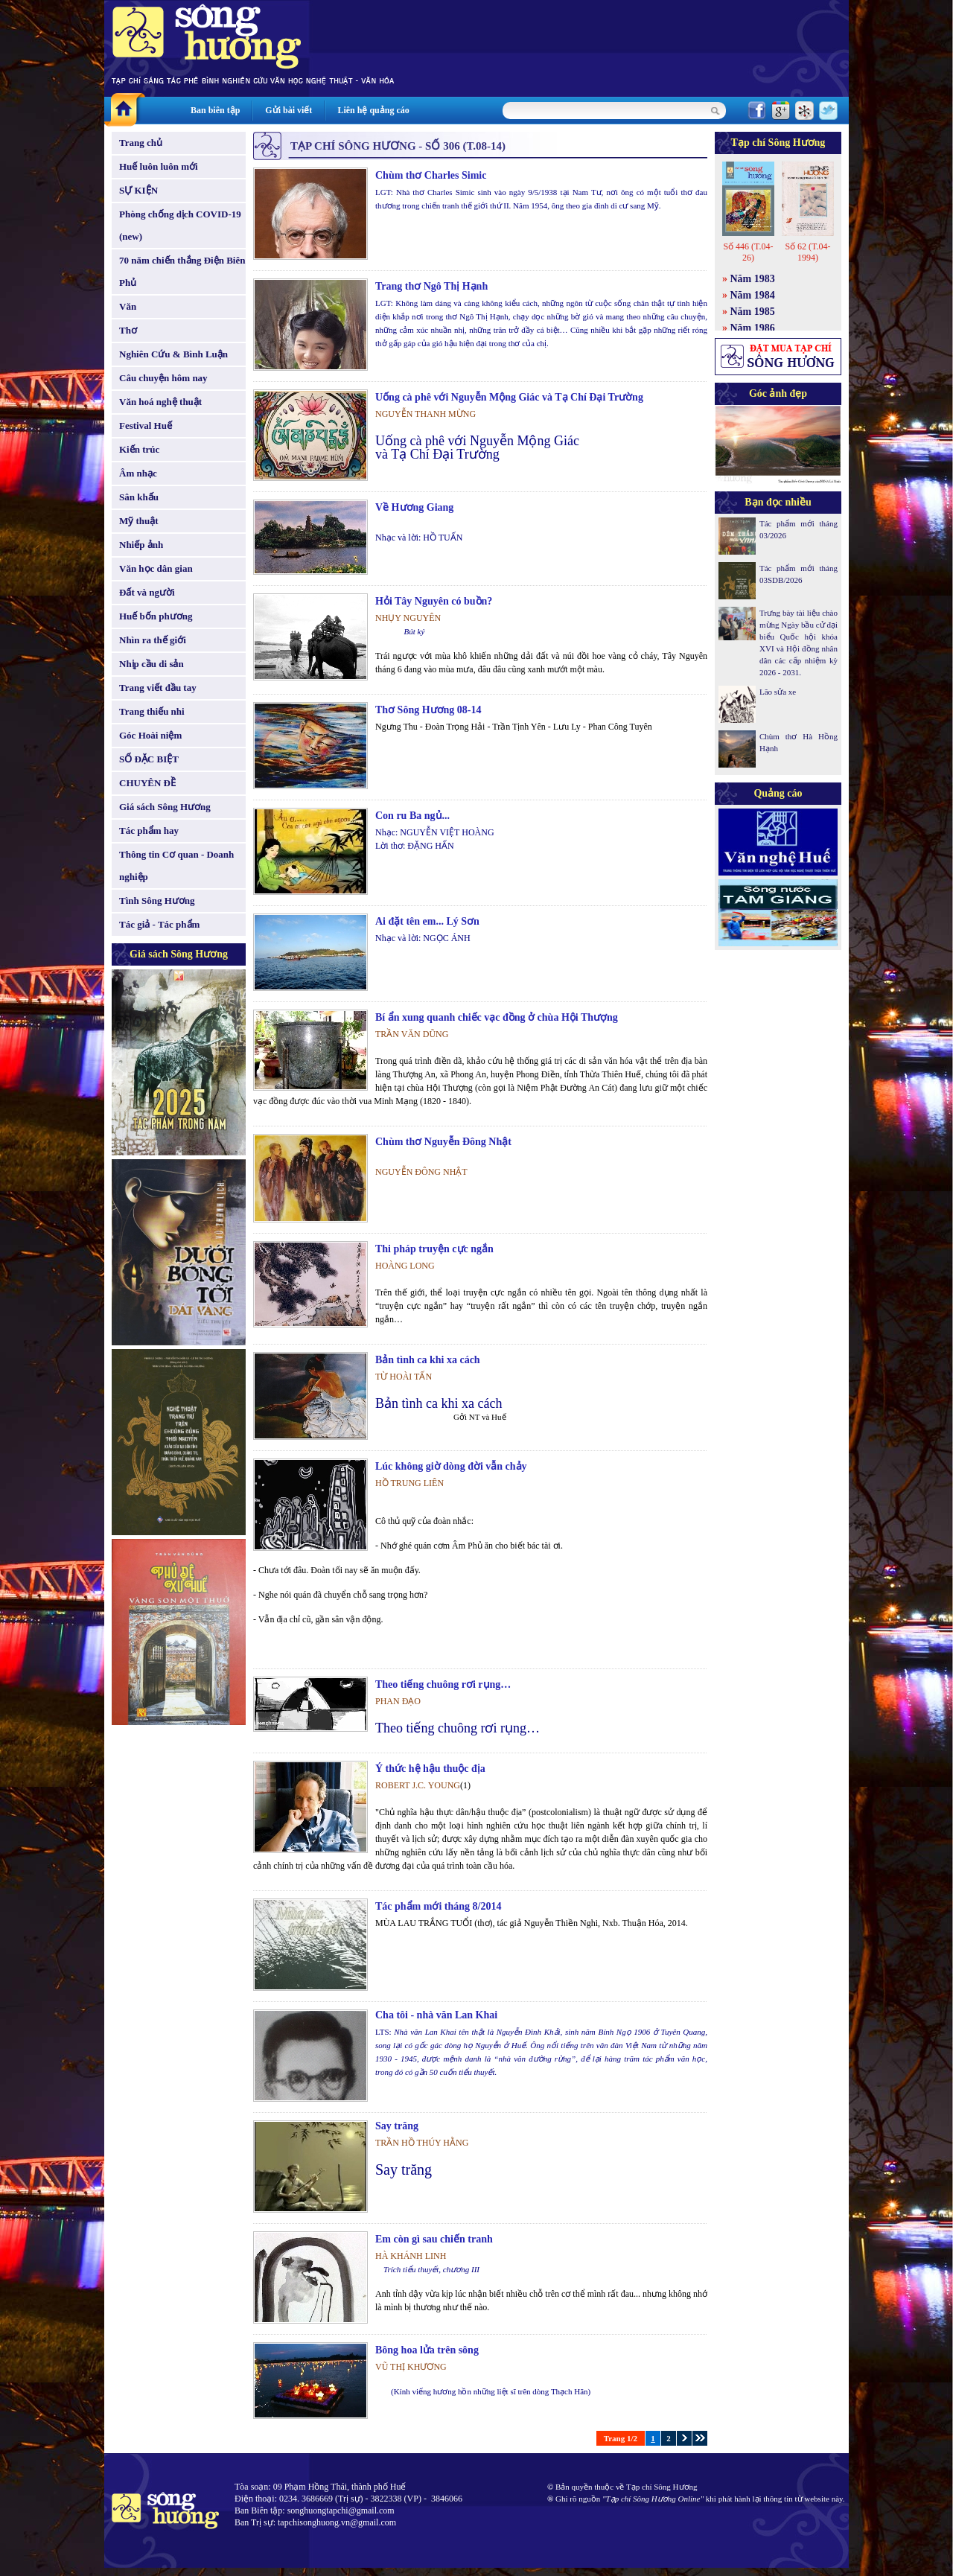 This screenshot has width=953, height=2576. Describe the element at coordinates (496, 1017) in the screenshot. I see `Bí ẩn xung quanh chiếc vạc đồng ở chùa Hội Thượng` at that location.